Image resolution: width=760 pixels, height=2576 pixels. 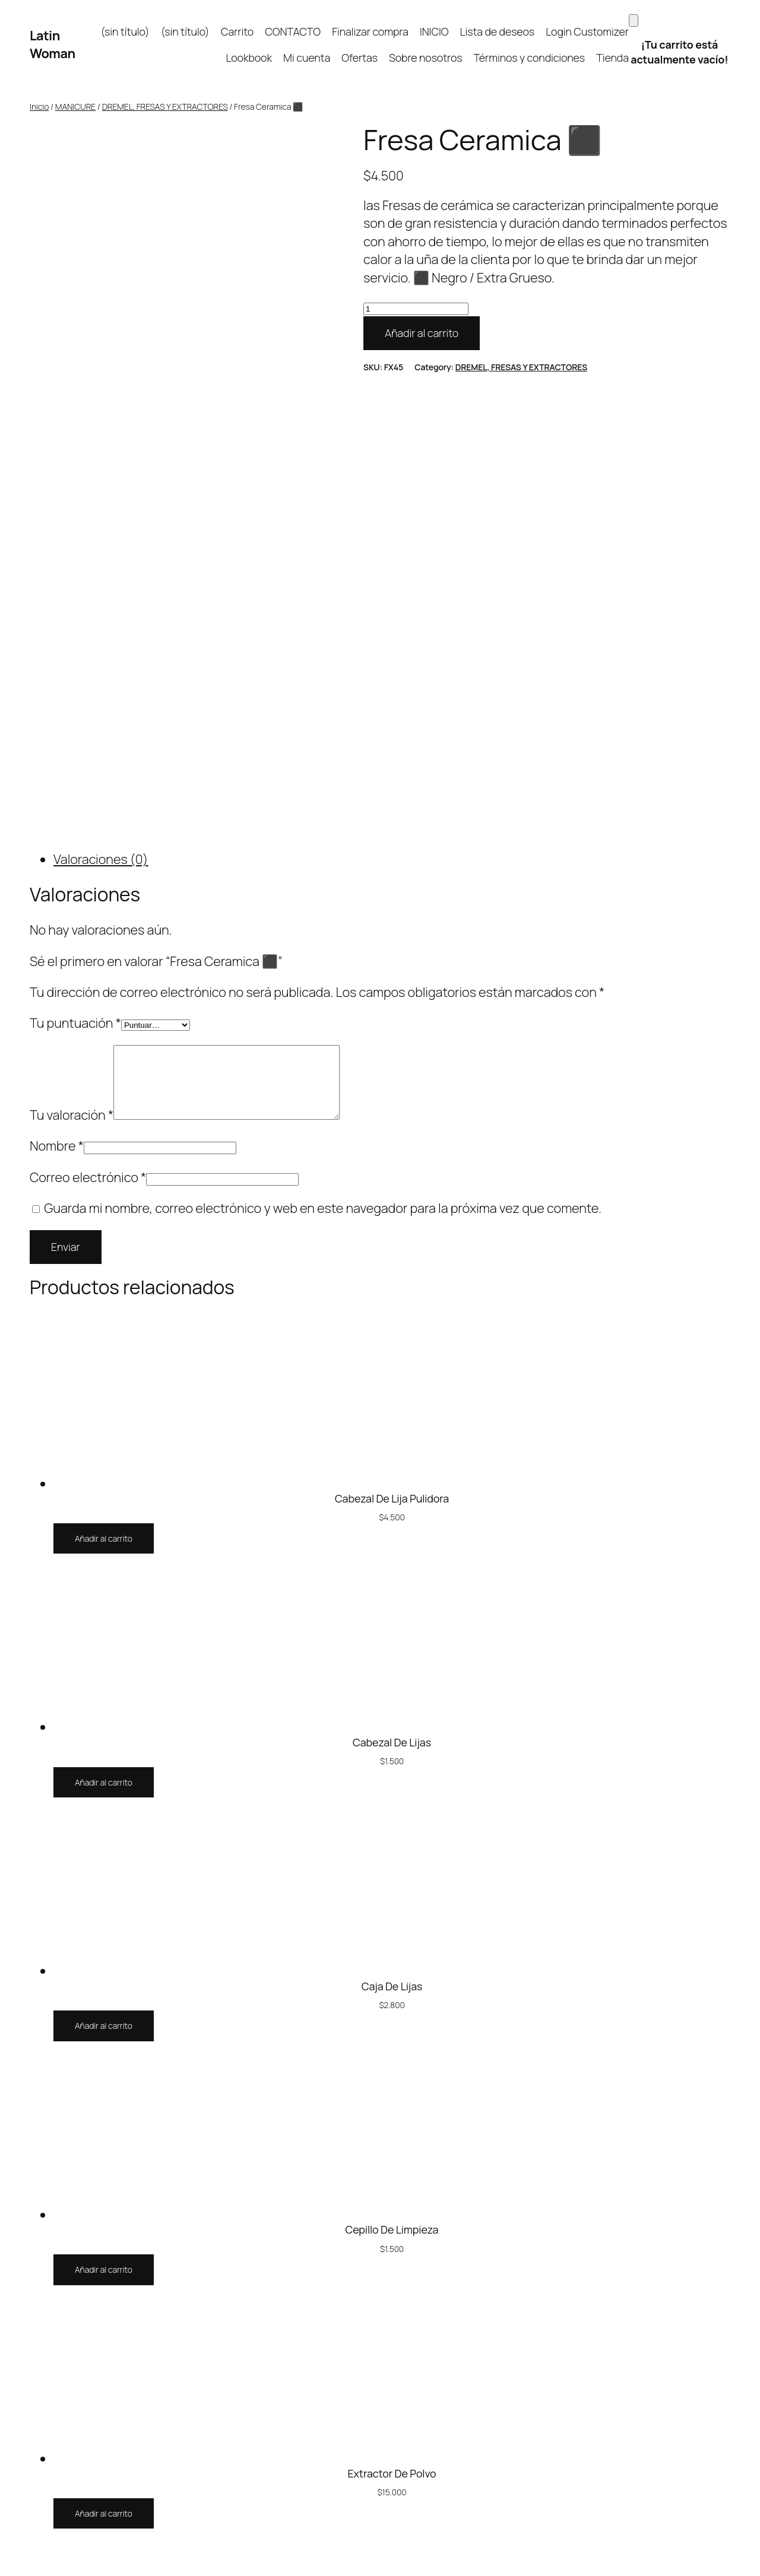 I want to click on [Cambiar a pantalla completa], so click(x=16, y=2553).